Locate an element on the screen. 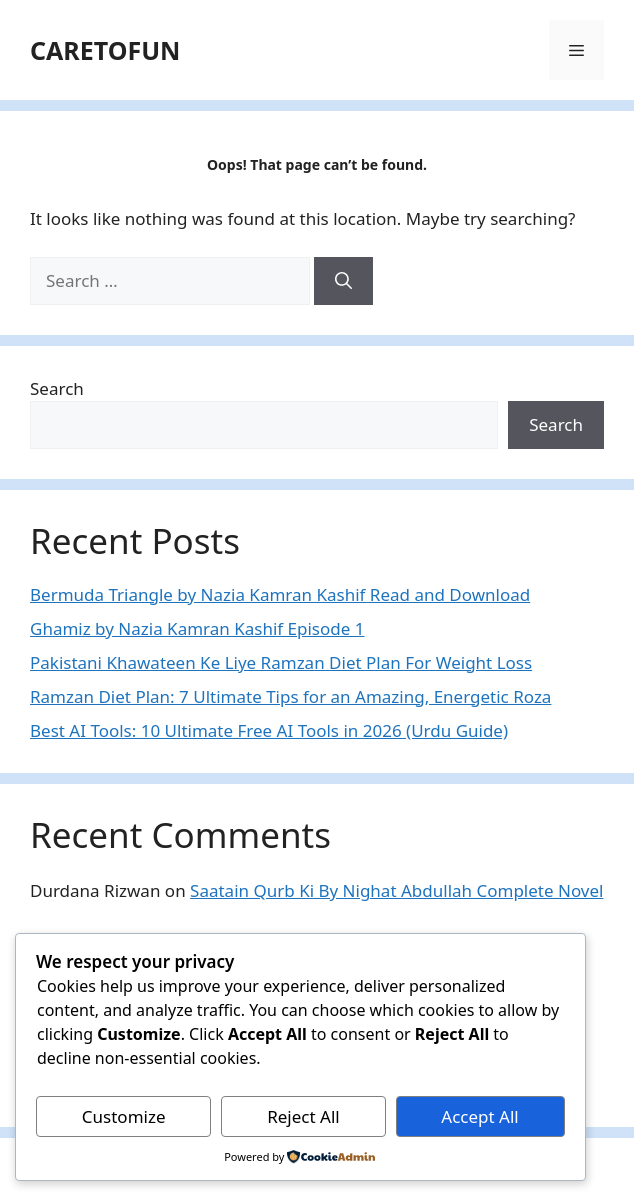 This screenshot has width=634, height=1201. Bermuda Triangle by Nazia Kamran Kashif Read and Download is located at coordinates (280, 594).